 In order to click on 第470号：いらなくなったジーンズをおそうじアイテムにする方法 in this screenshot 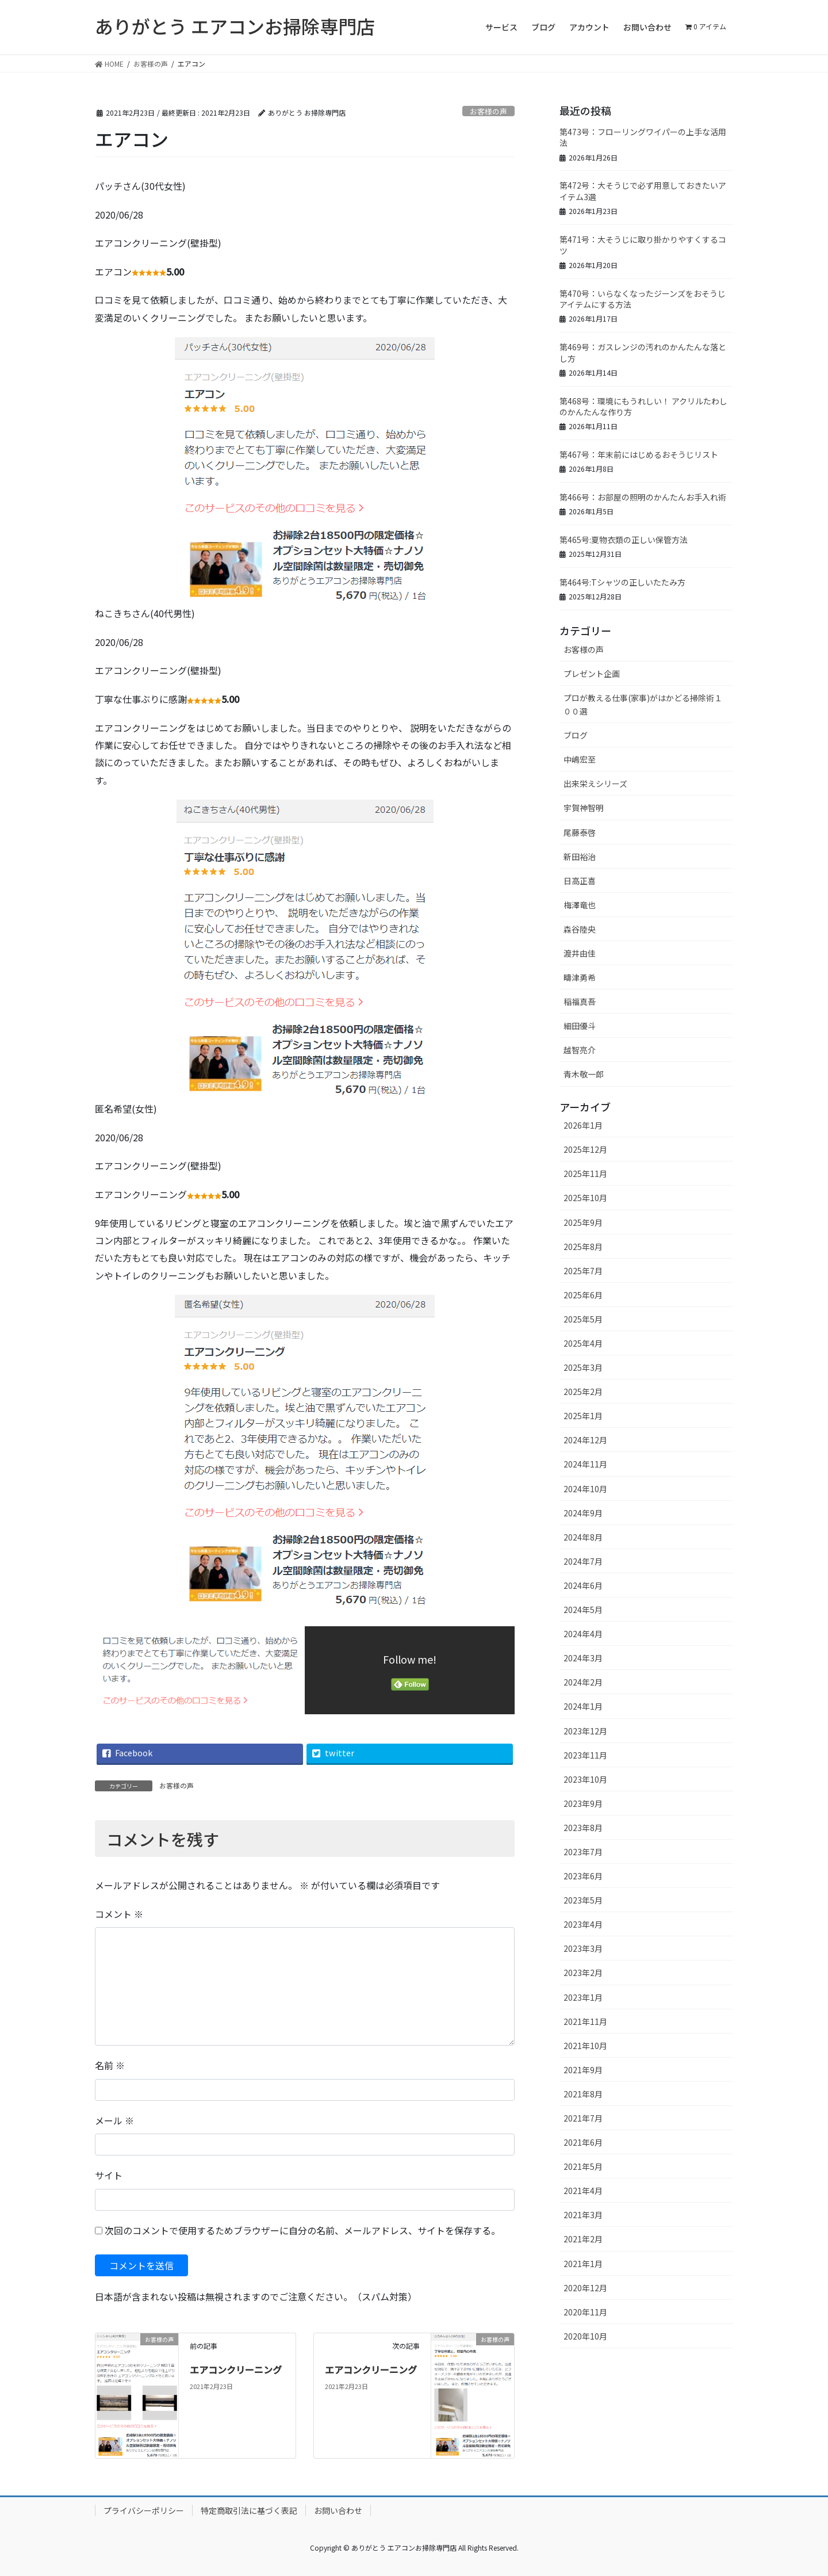, I will do `click(642, 299)`.